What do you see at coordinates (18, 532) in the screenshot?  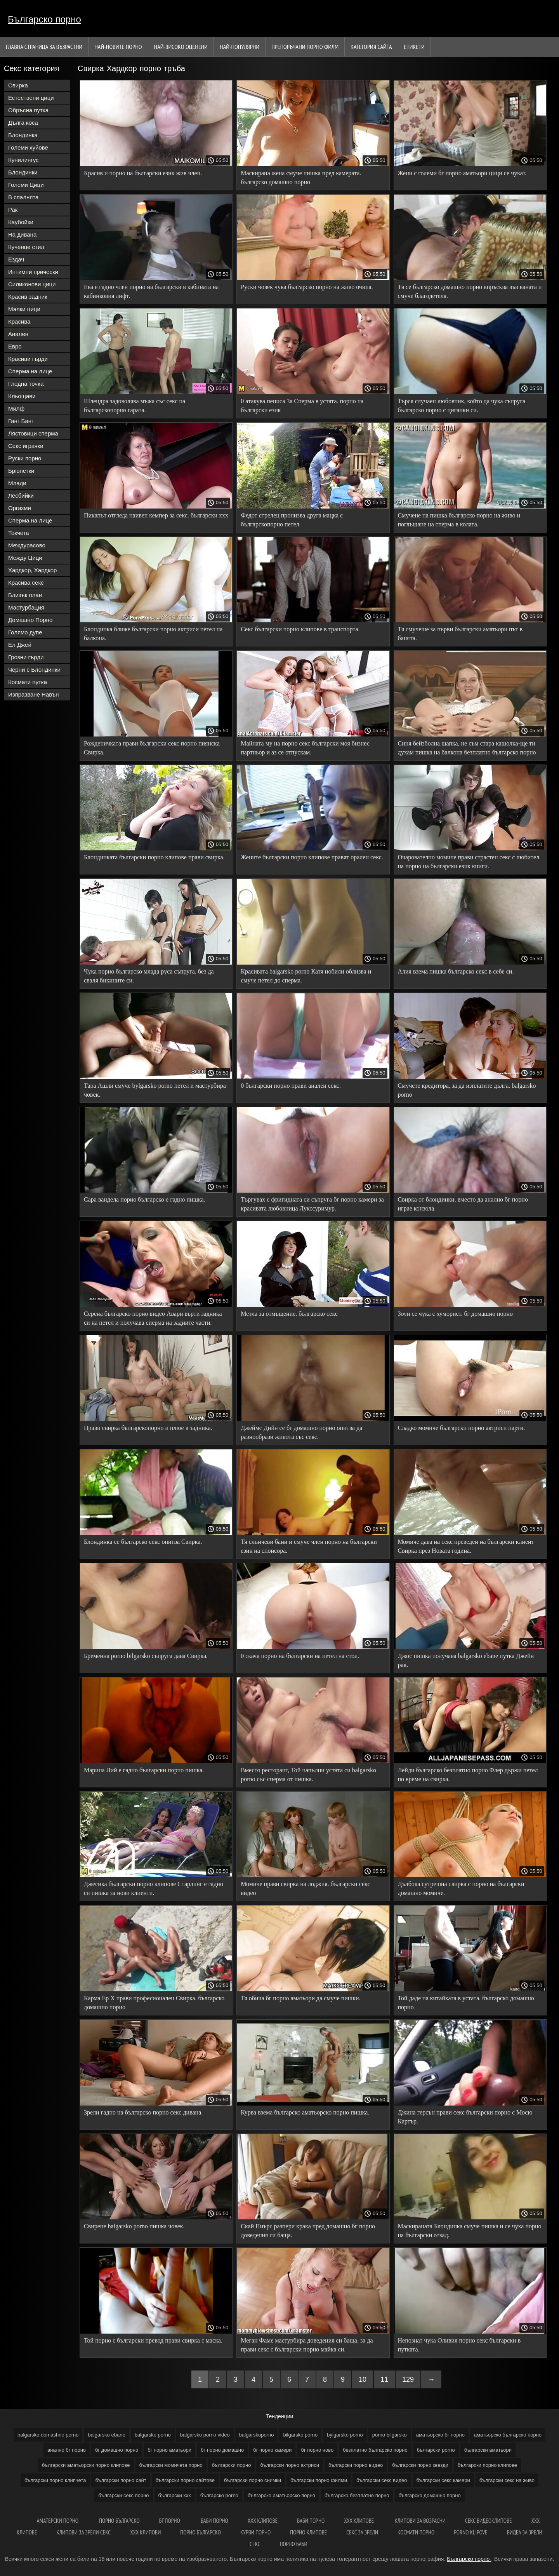 I see `Токчета` at bounding box center [18, 532].